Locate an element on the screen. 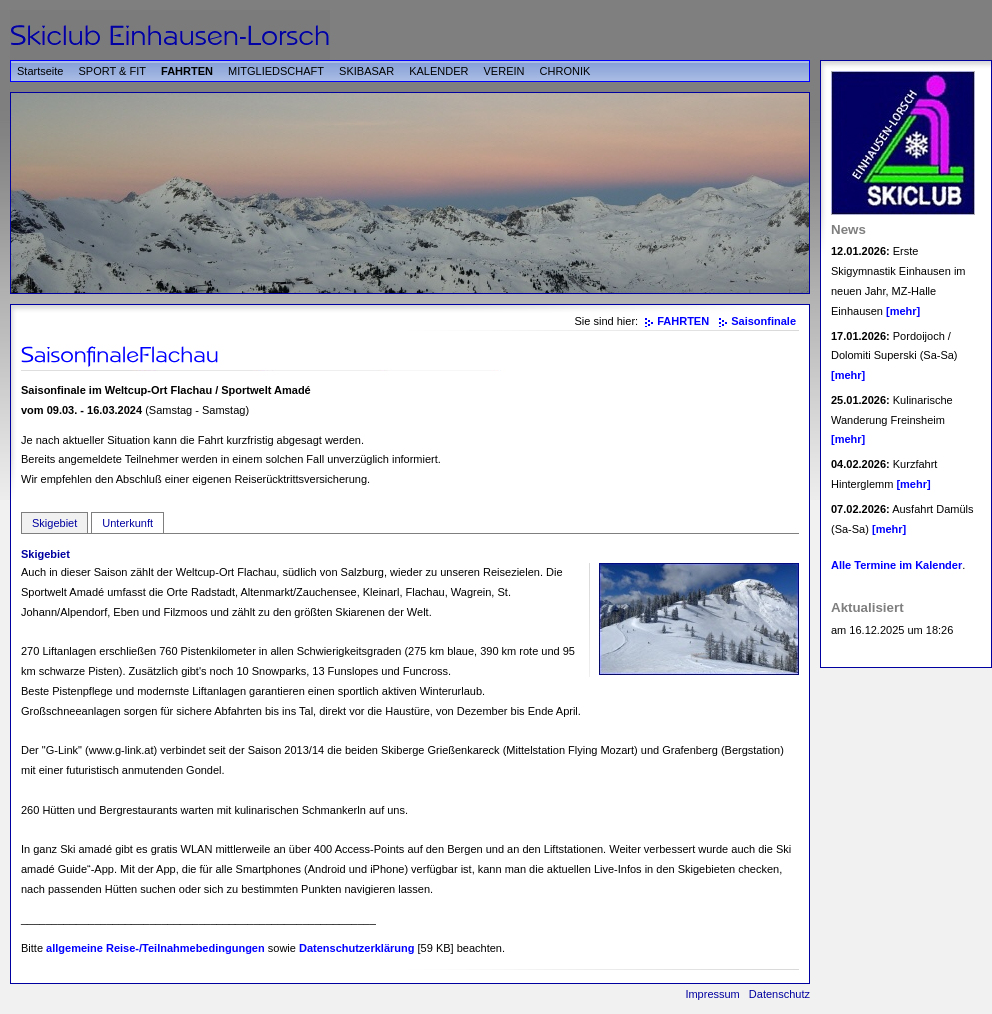 Image resolution: width=992 pixels, height=1014 pixels. Alle Termine im Kalender is located at coordinates (896, 565).